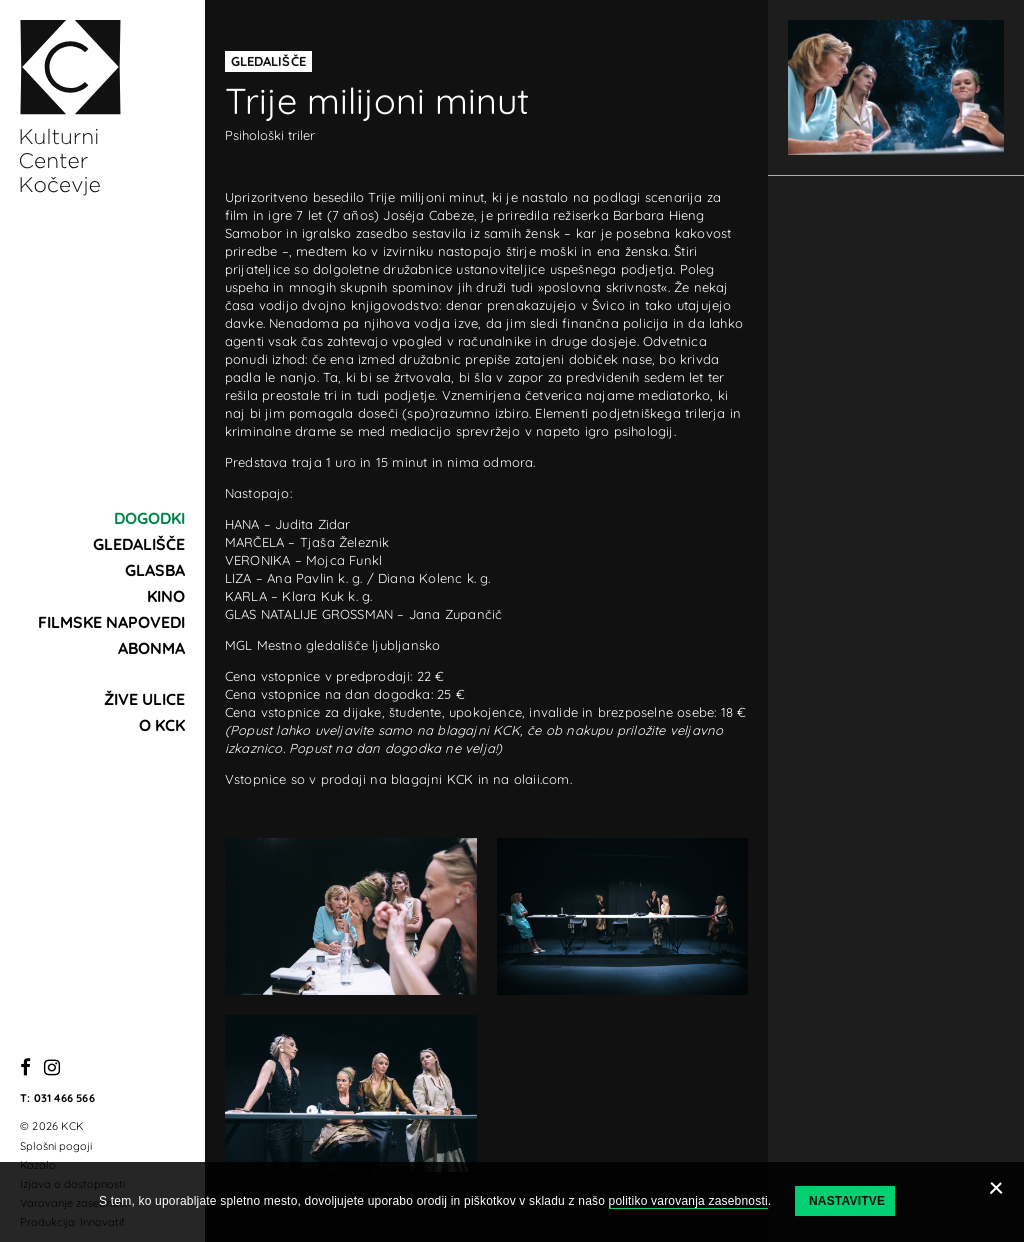 The height and width of the screenshot is (1242, 1024). Describe the element at coordinates (139, 544) in the screenshot. I see `Gledališče` at that location.